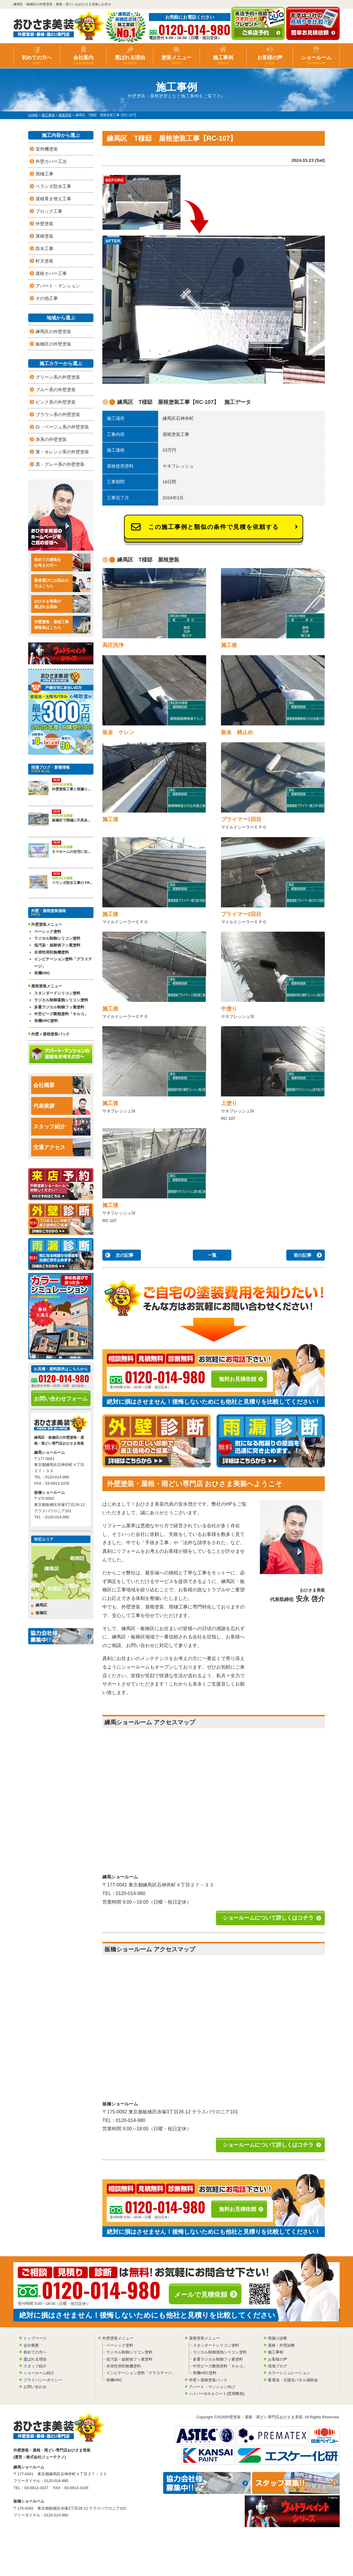 This screenshot has width=353, height=2576. Describe the element at coordinates (176, 60) in the screenshot. I see `塗装メニュー` at that location.